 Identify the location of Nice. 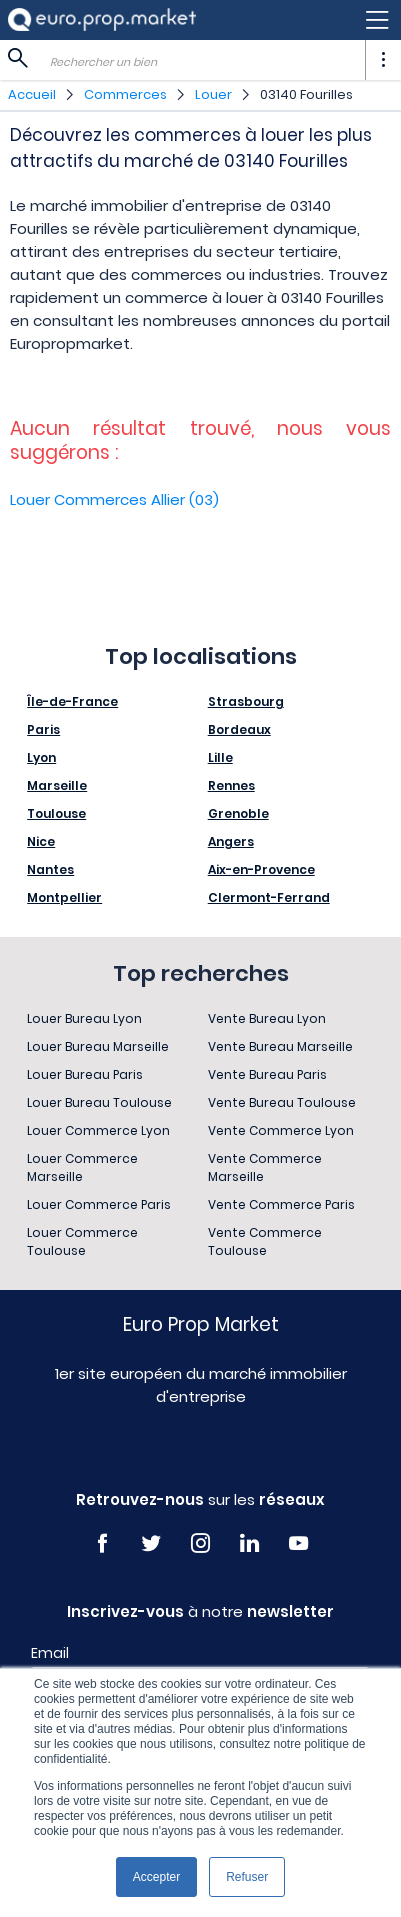
(41, 841).